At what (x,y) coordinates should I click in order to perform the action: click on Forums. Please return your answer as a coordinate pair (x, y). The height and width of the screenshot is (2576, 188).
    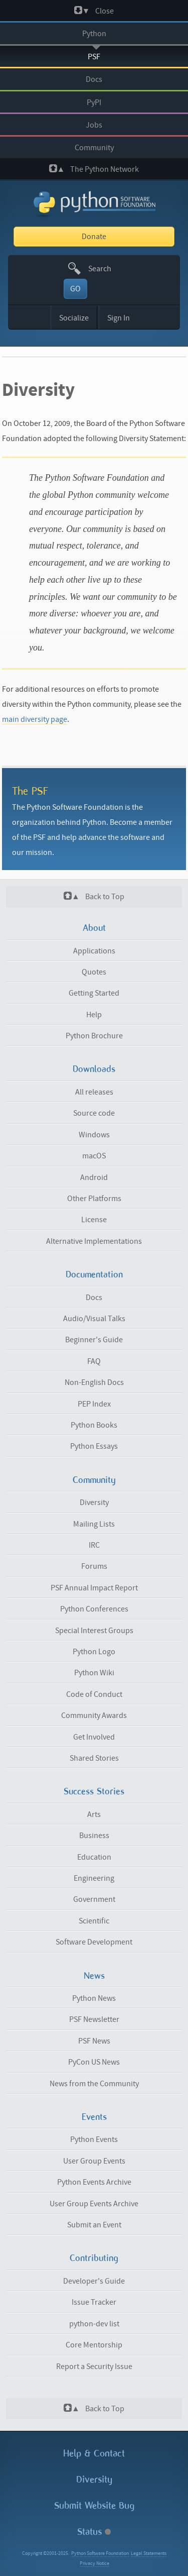
    Looking at the image, I should click on (94, 1566).